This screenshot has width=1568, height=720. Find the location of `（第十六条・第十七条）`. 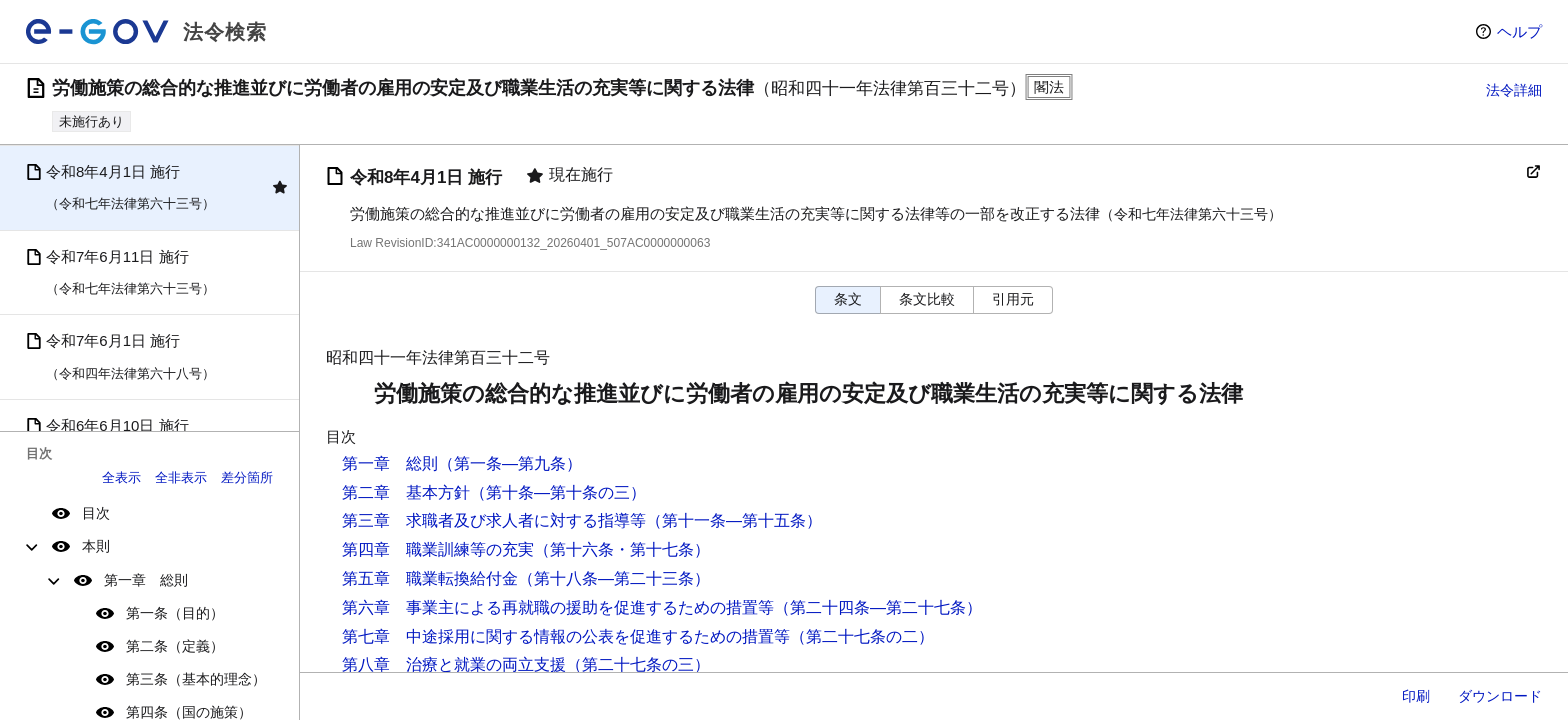

（第十六条・第十七条） is located at coordinates (622, 549).